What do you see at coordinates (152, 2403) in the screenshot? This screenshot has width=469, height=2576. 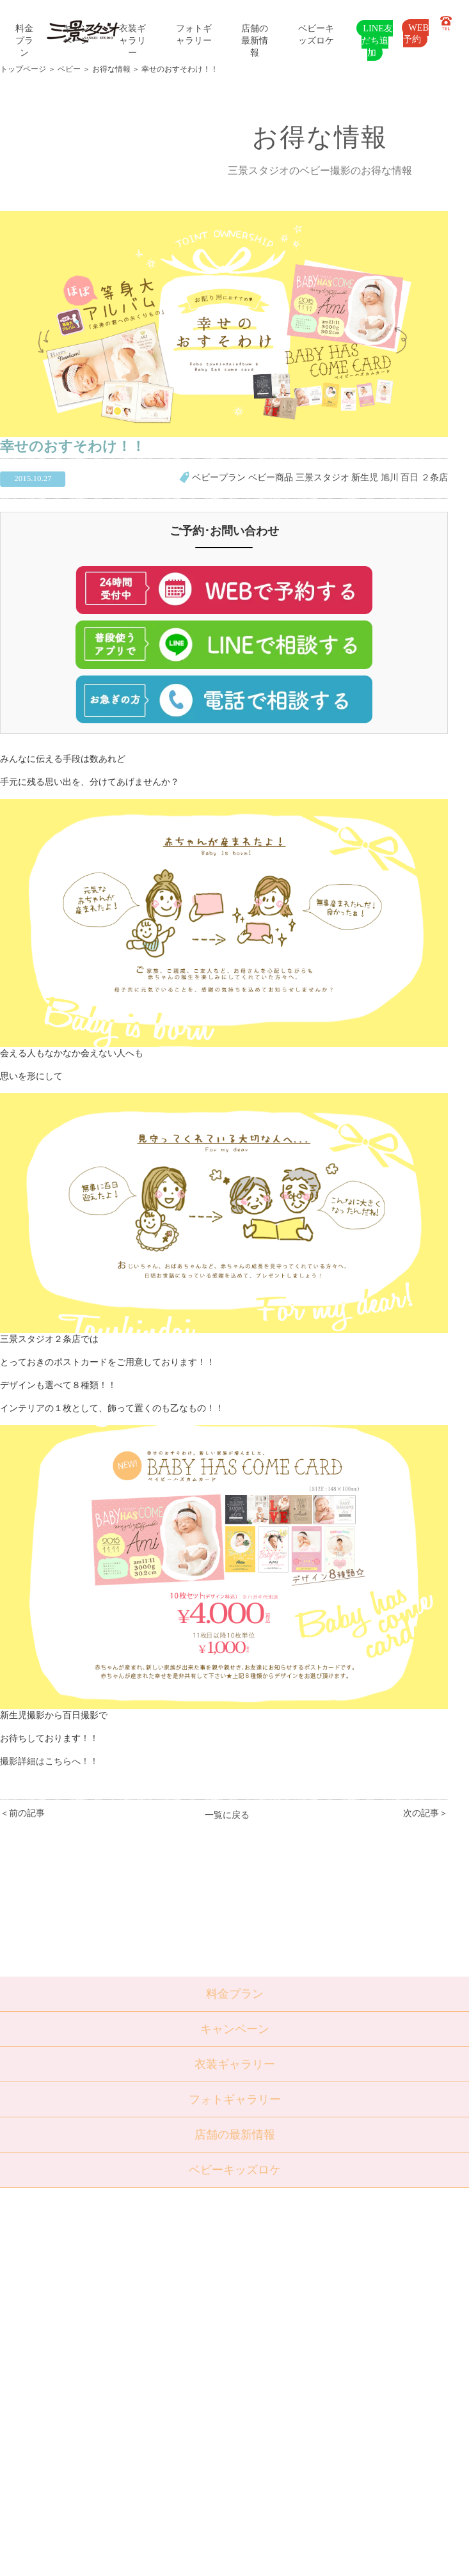 I see `よくある質問` at bounding box center [152, 2403].